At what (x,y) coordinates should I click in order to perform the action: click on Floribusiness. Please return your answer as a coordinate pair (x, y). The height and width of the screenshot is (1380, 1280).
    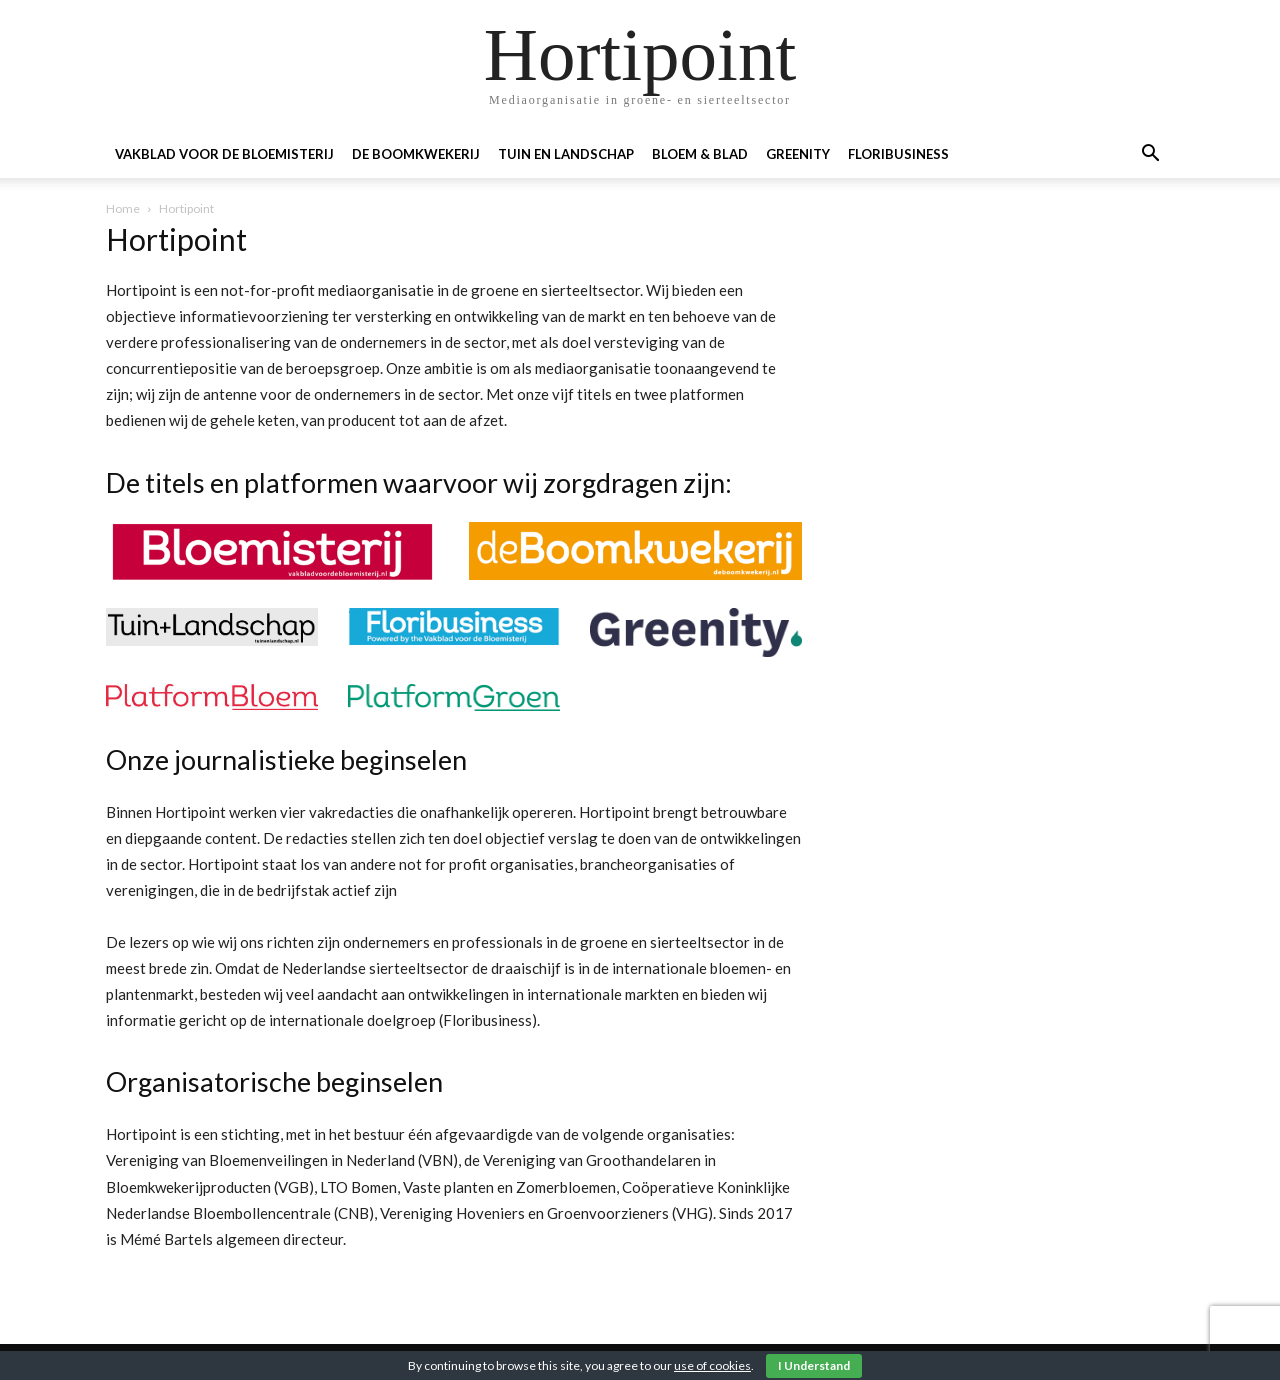
    Looking at the image, I should click on (898, 154).